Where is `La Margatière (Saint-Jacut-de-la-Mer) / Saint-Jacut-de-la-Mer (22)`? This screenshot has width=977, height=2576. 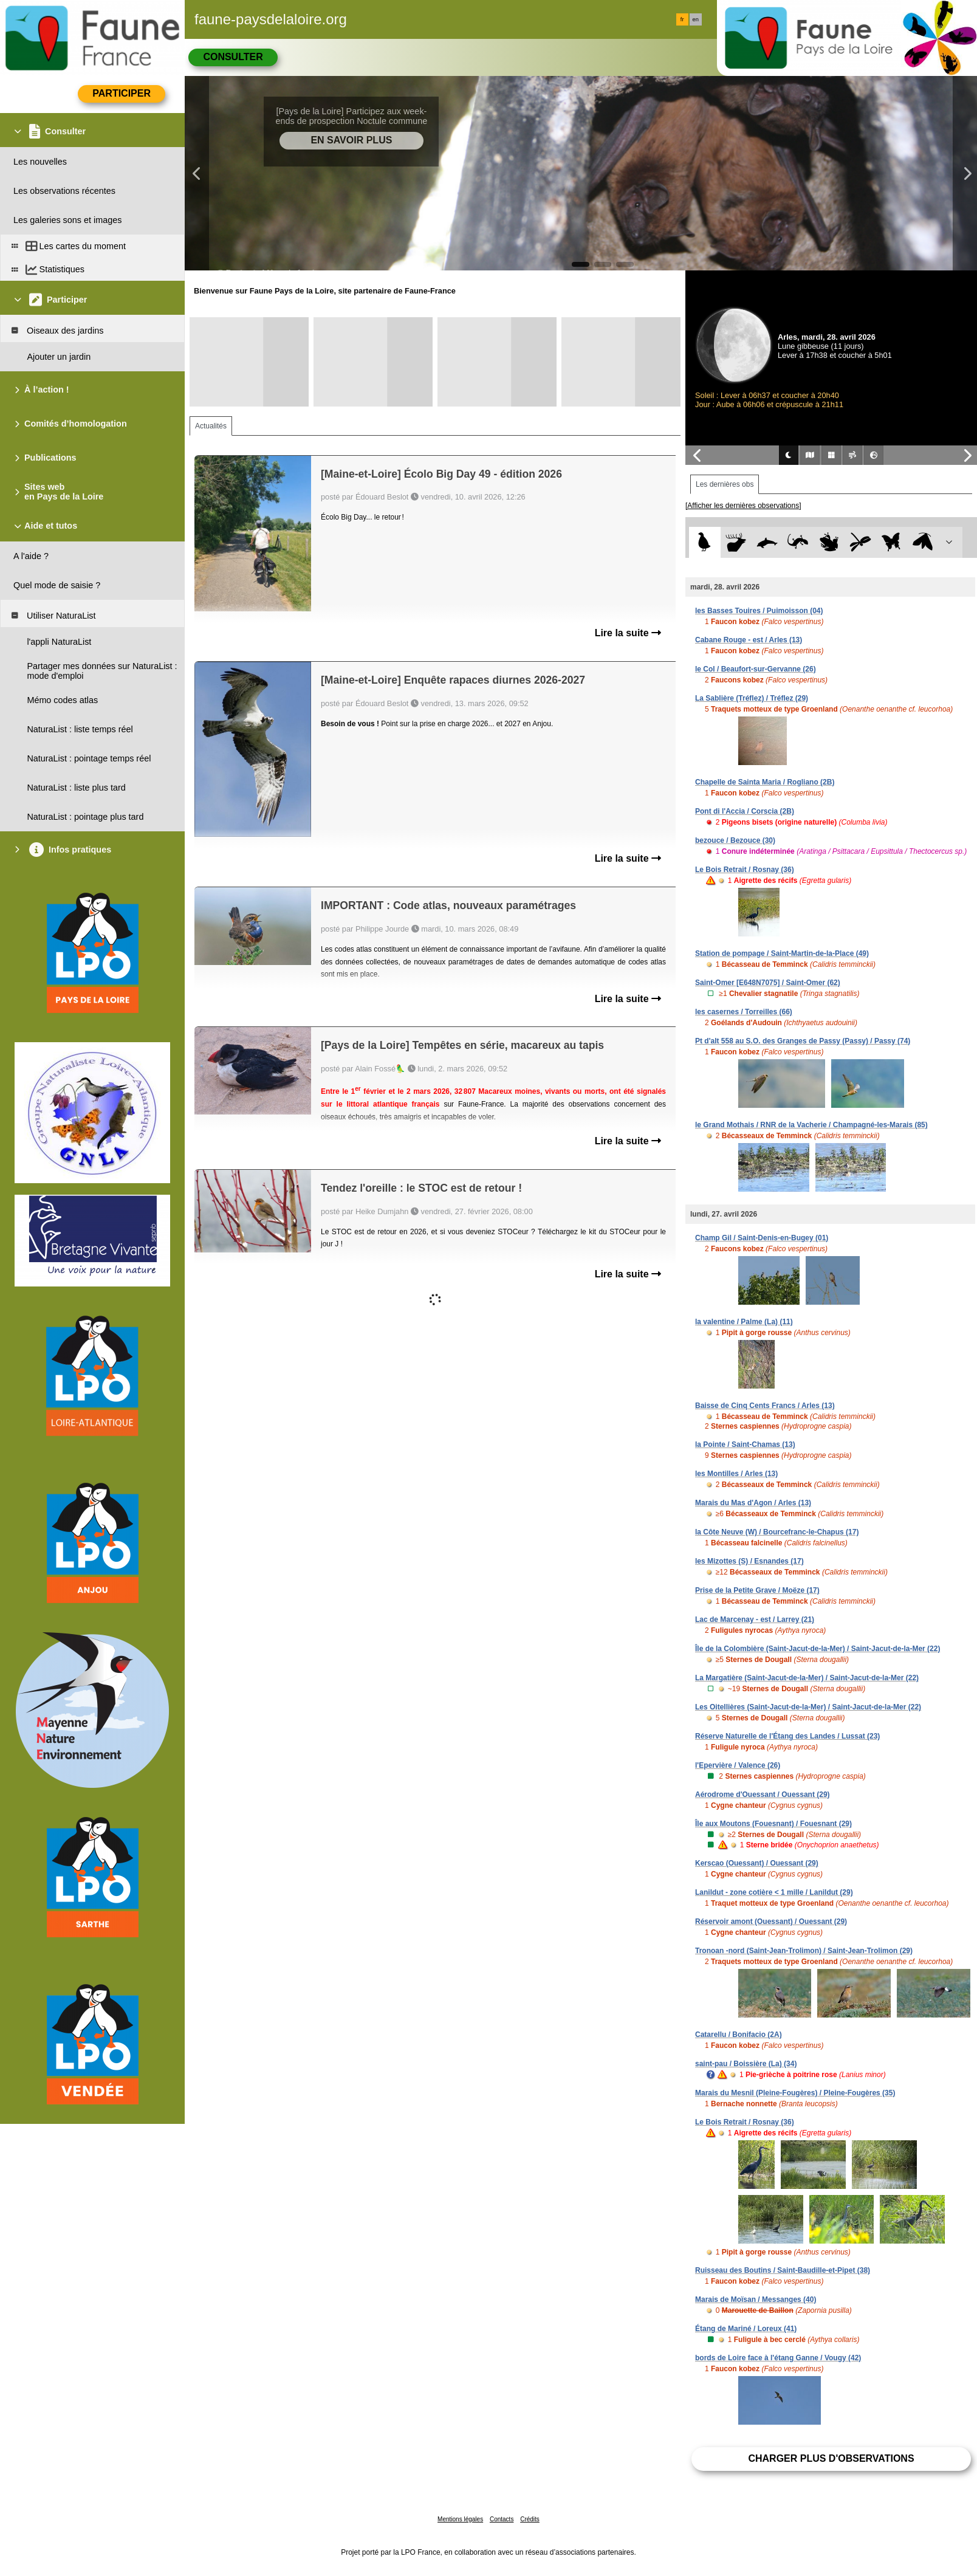 La Margatière (Saint-Jacut-de-la-Mer) / Saint-Jacut-de-la-Mer (22) is located at coordinates (807, 1678).